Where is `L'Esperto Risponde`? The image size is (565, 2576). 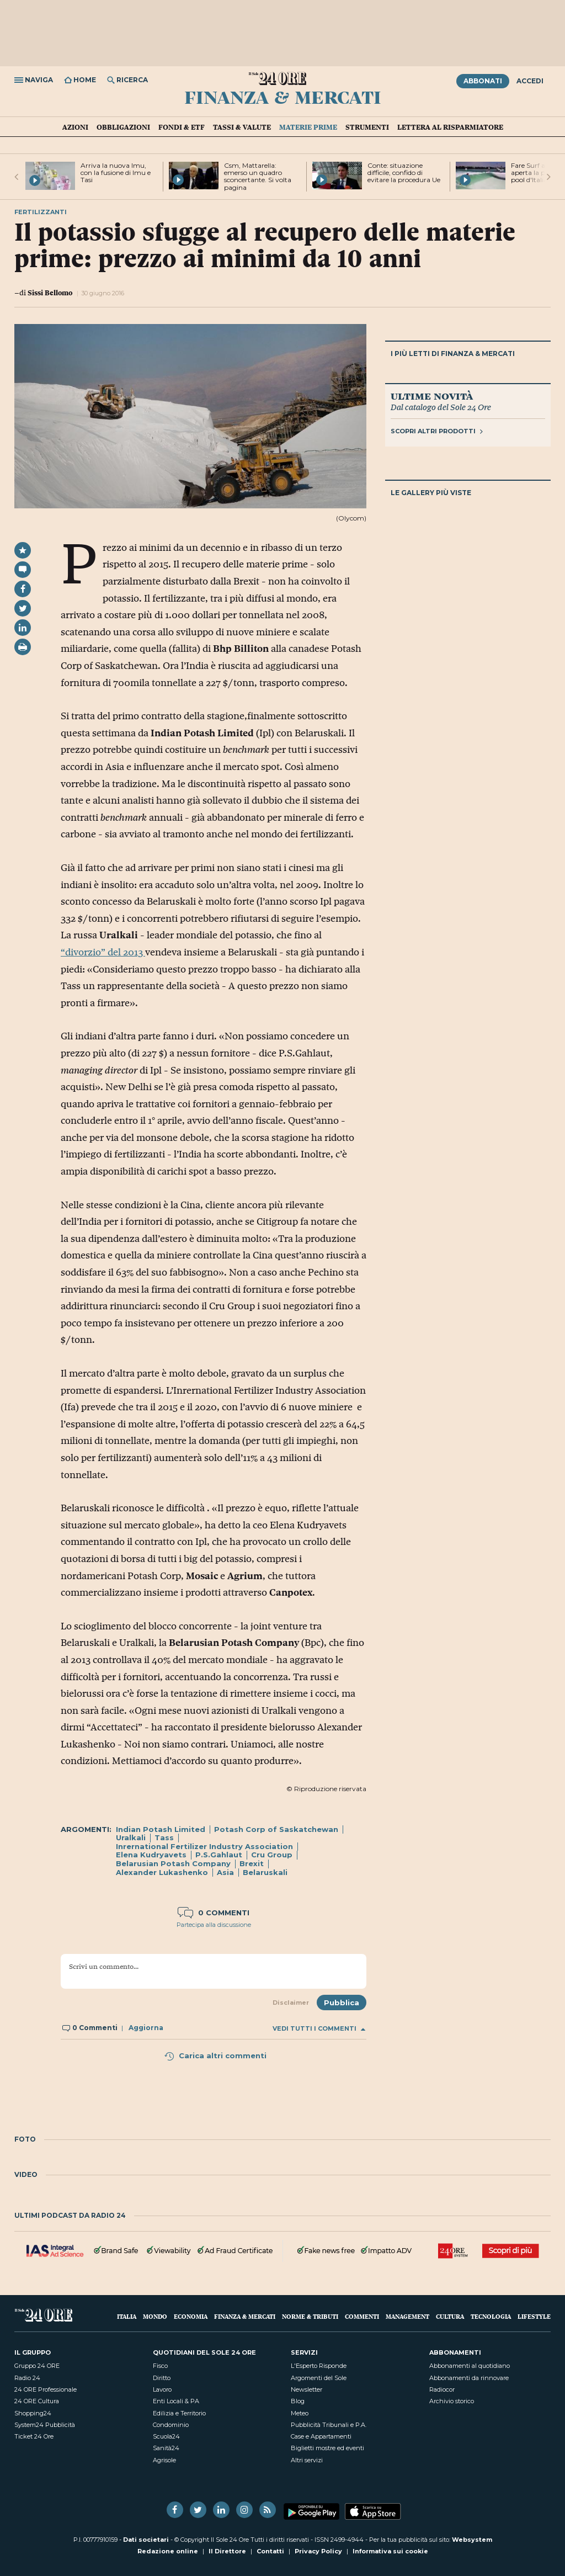 L'Esperto Risponde is located at coordinates (319, 2366).